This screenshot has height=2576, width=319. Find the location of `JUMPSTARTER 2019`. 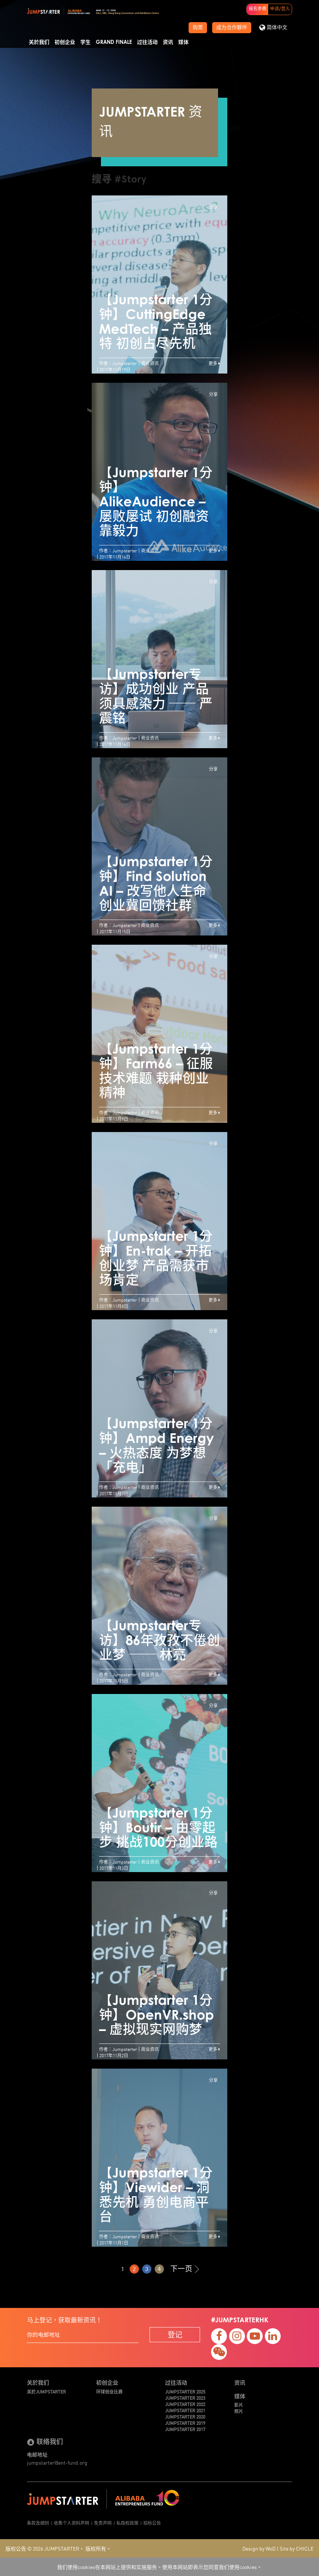

JUMPSTARTER 2019 is located at coordinates (185, 2423).